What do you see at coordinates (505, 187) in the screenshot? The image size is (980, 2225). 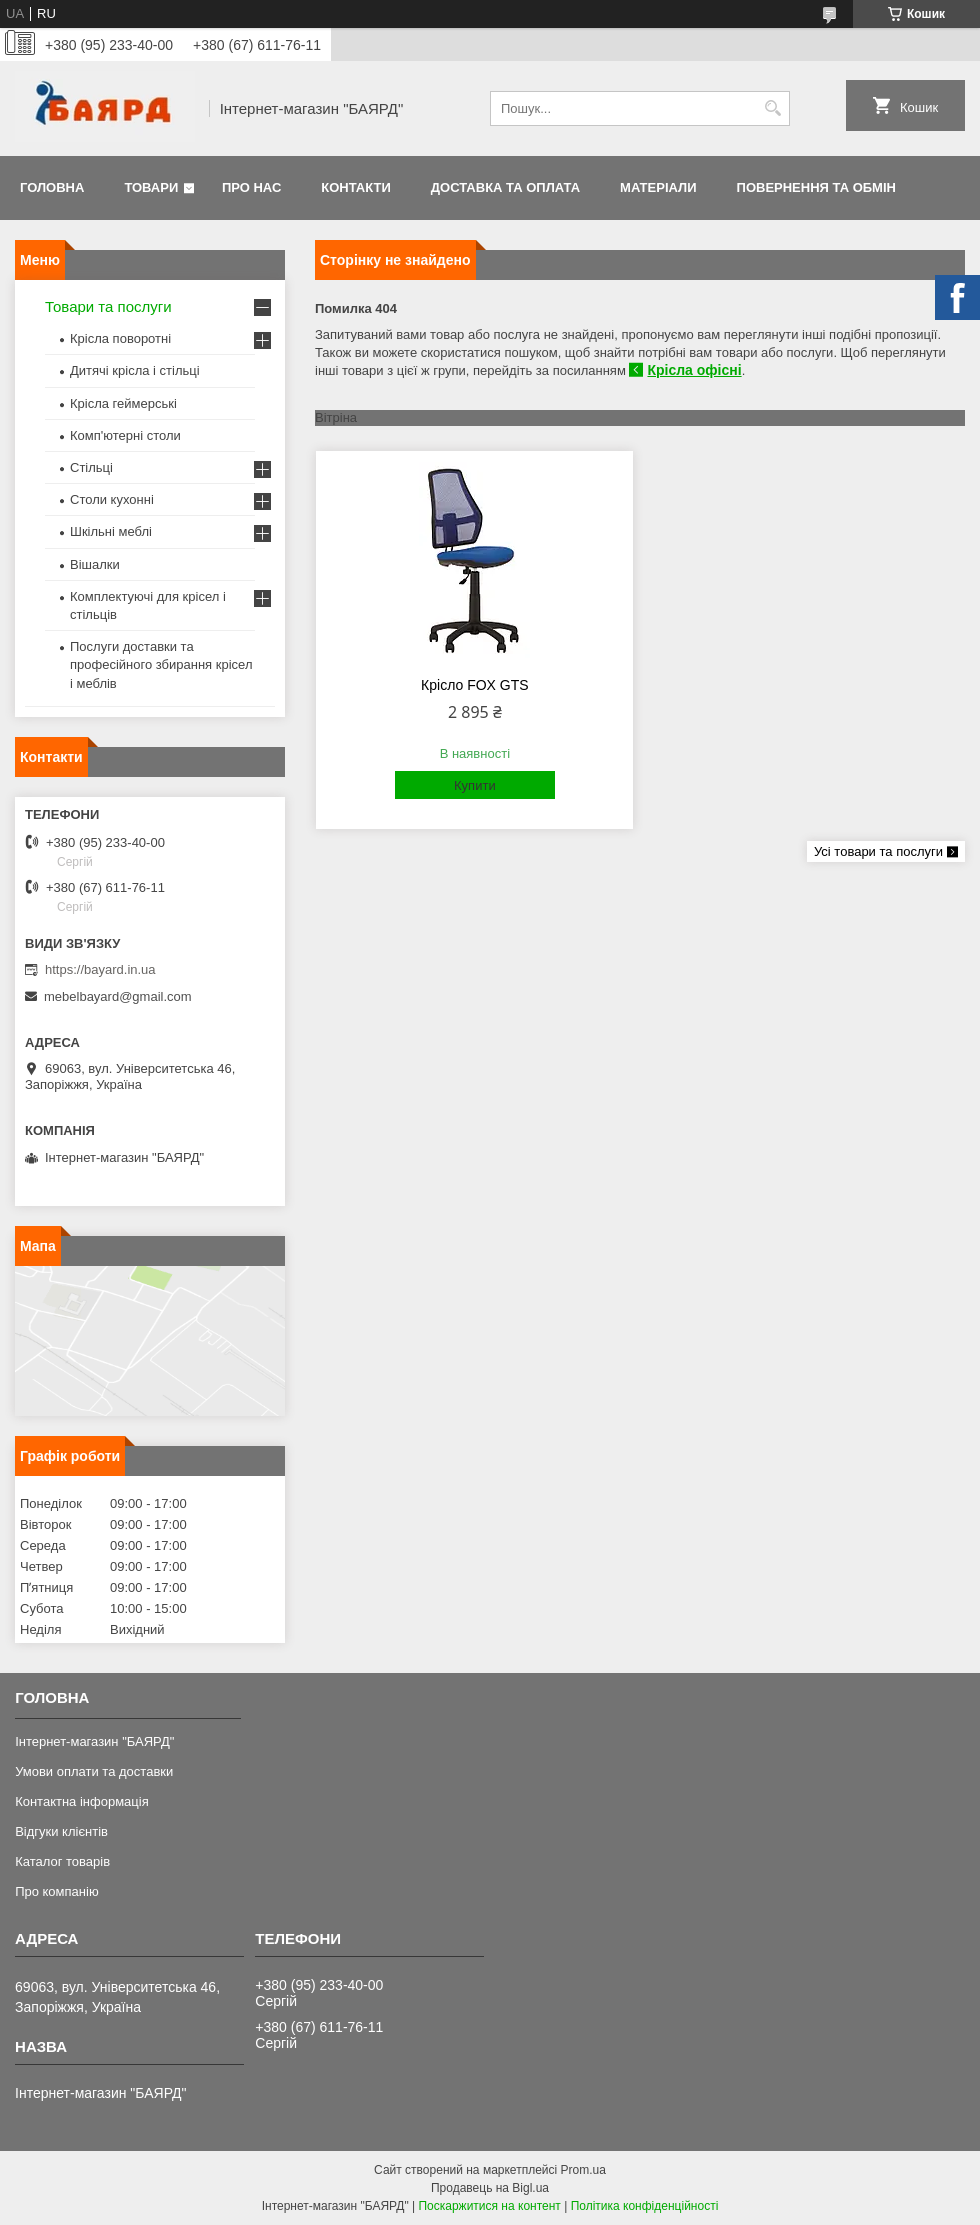 I see `Доставка та оплата` at bounding box center [505, 187].